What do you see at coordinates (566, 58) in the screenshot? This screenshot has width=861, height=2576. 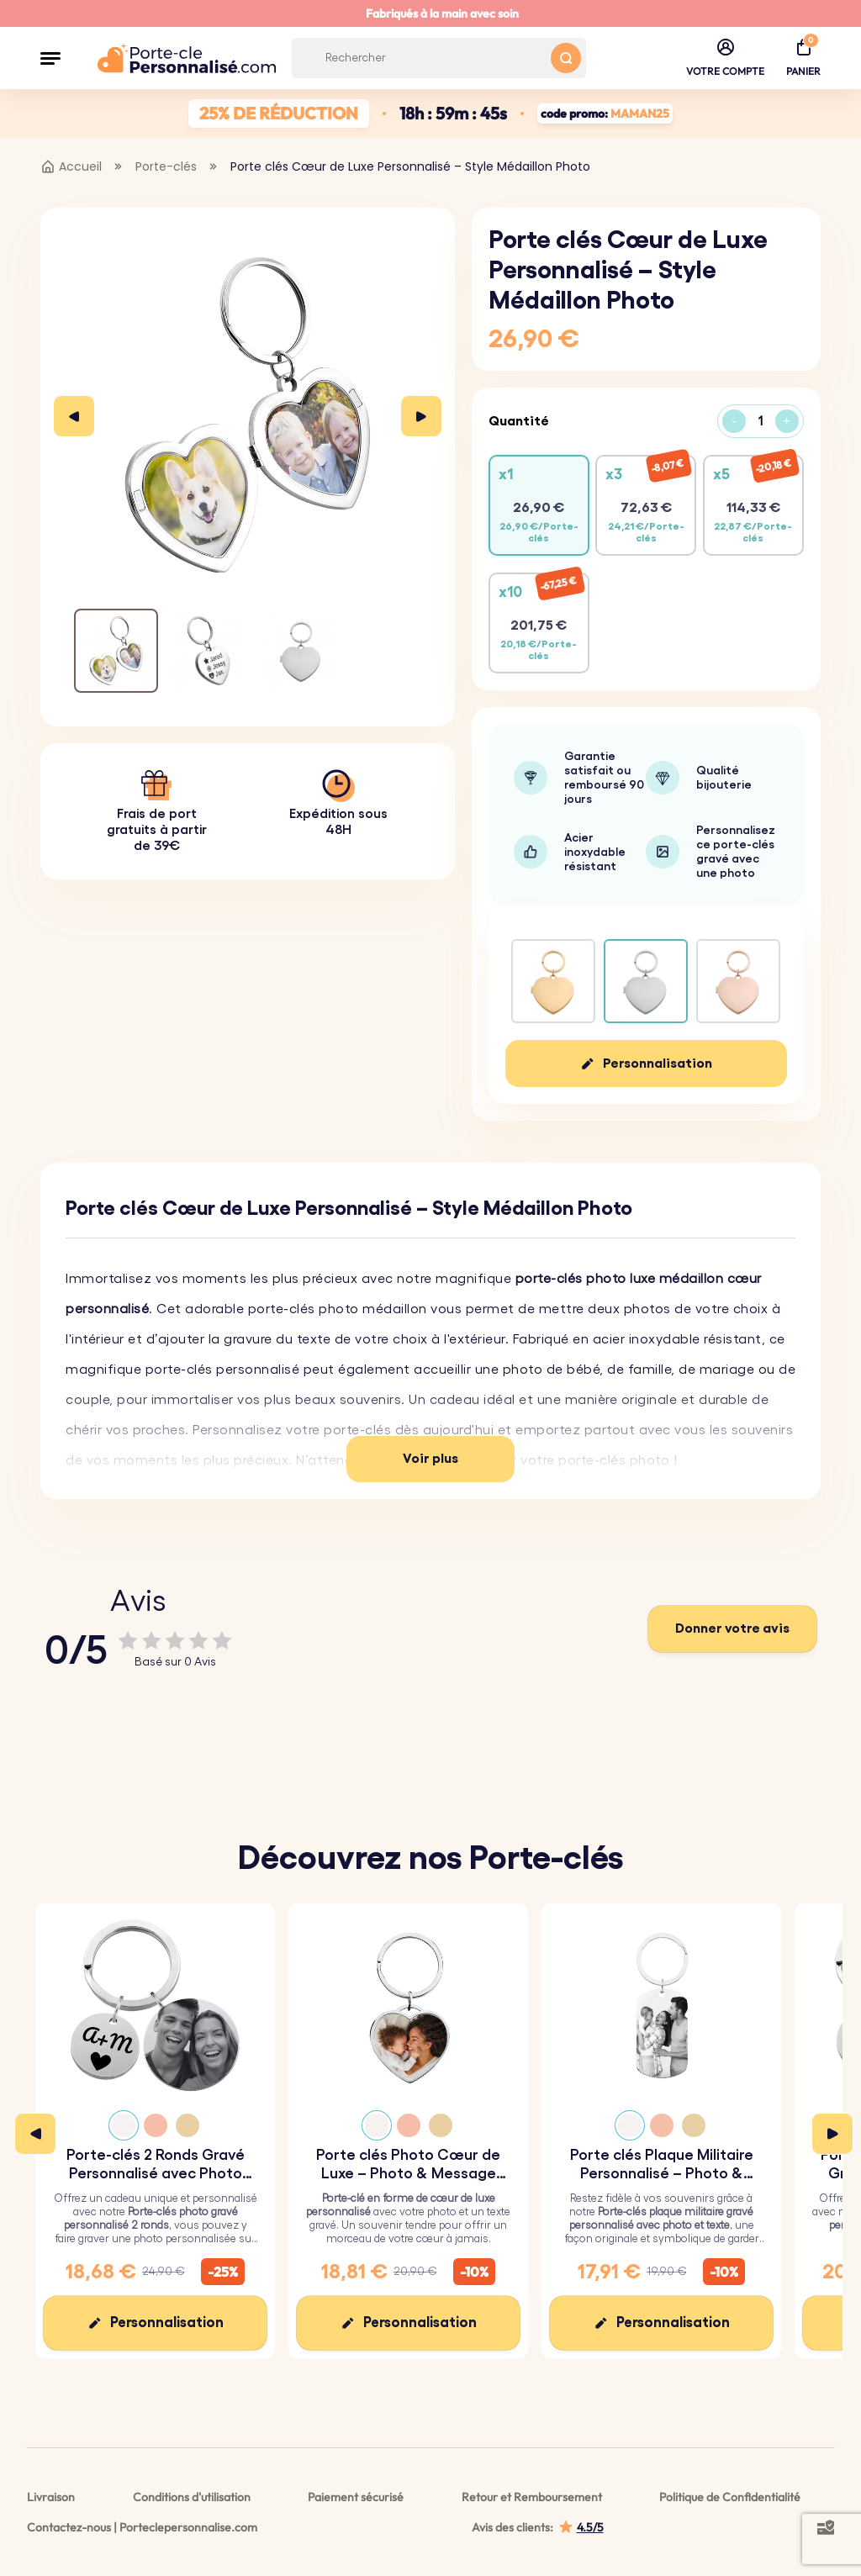 I see `[Search button]` at bounding box center [566, 58].